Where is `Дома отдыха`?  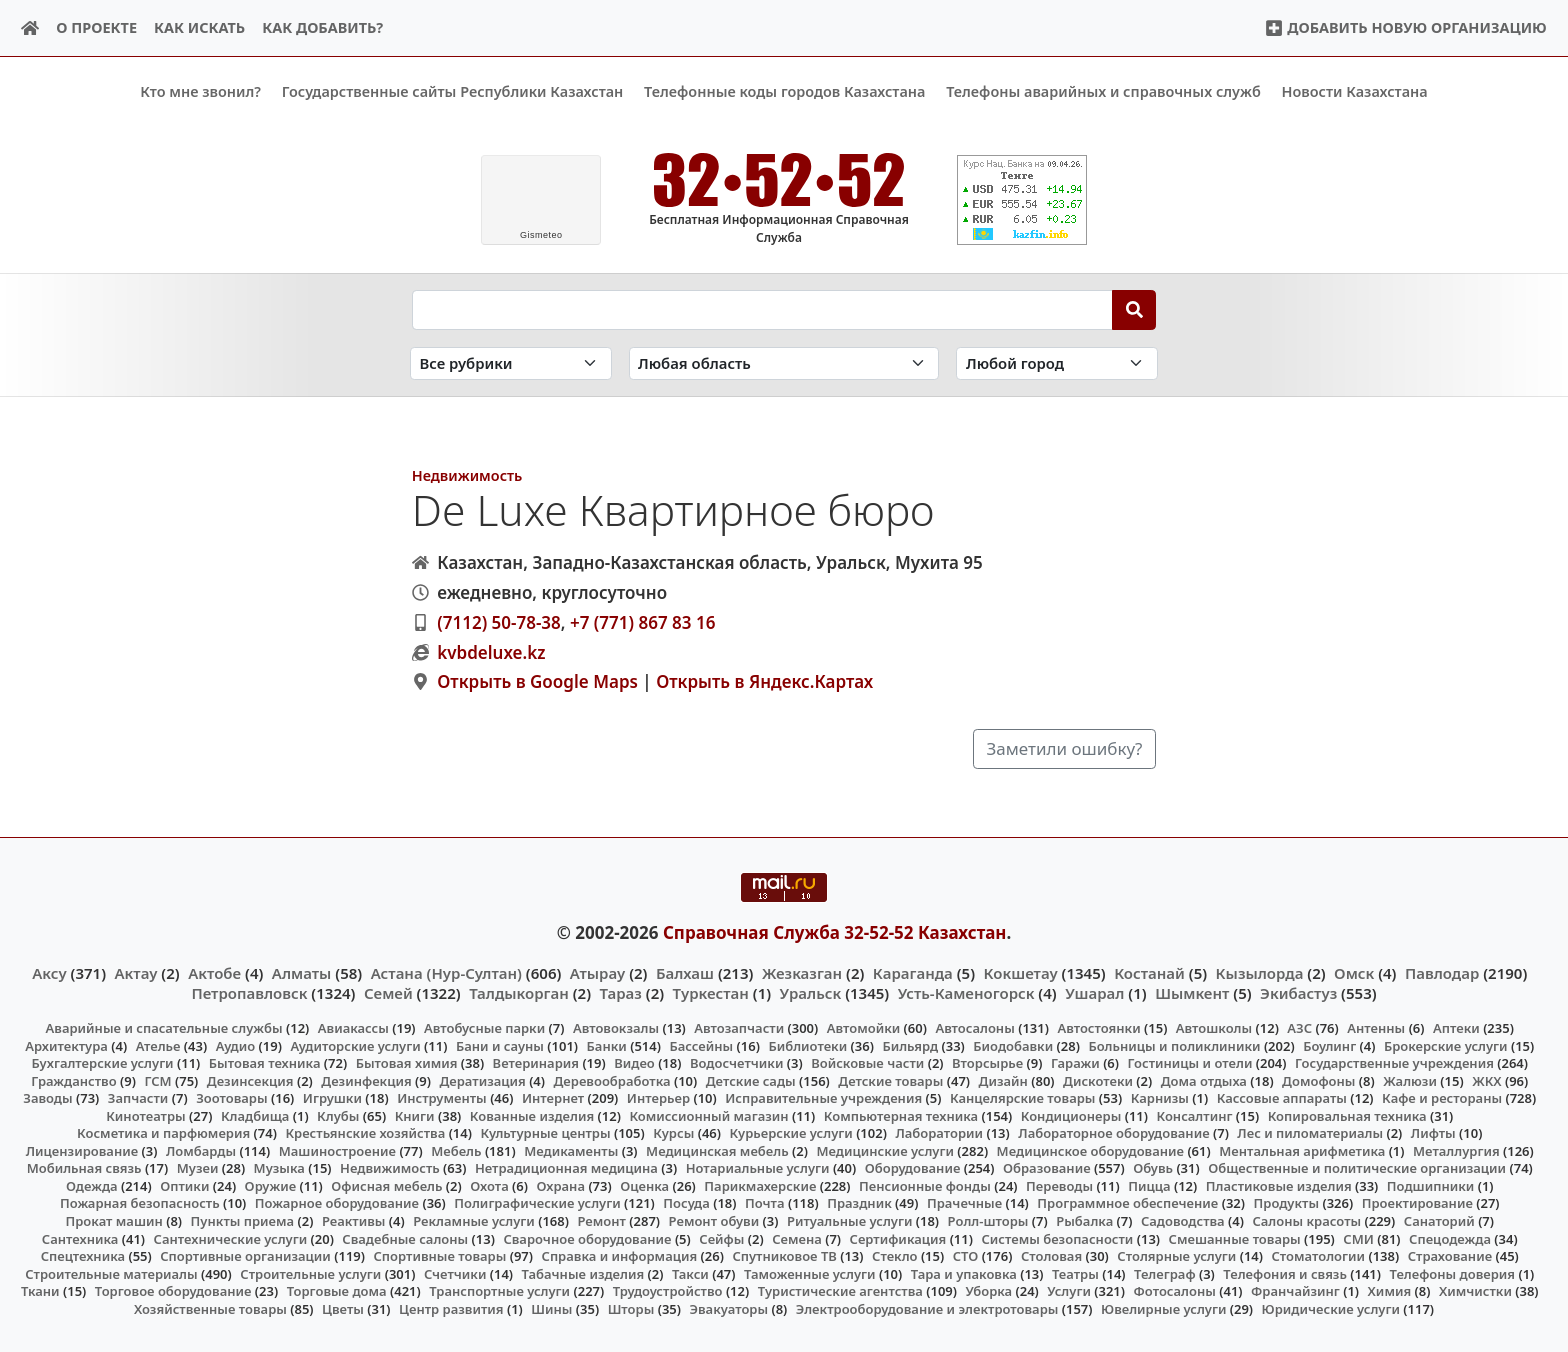
Дома отдыха is located at coordinates (1204, 1080).